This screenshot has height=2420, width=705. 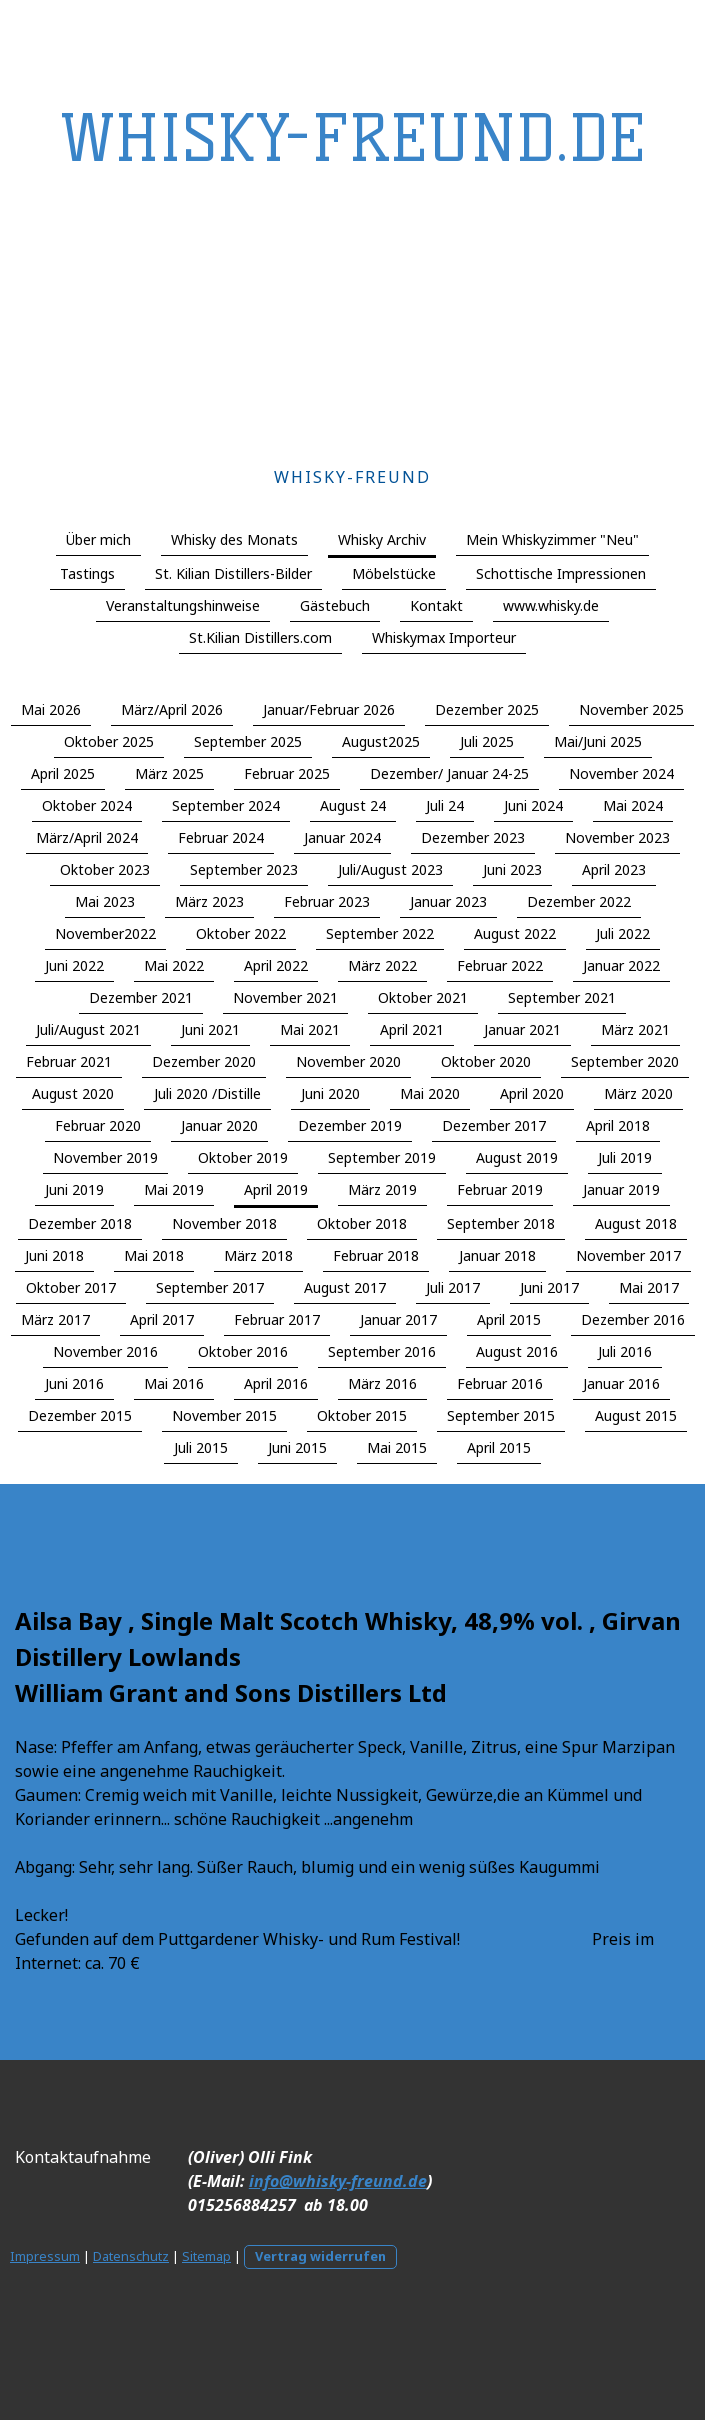 What do you see at coordinates (625, 1351) in the screenshot?
I see `Juli 2016` at bounding box center [625, 1351].